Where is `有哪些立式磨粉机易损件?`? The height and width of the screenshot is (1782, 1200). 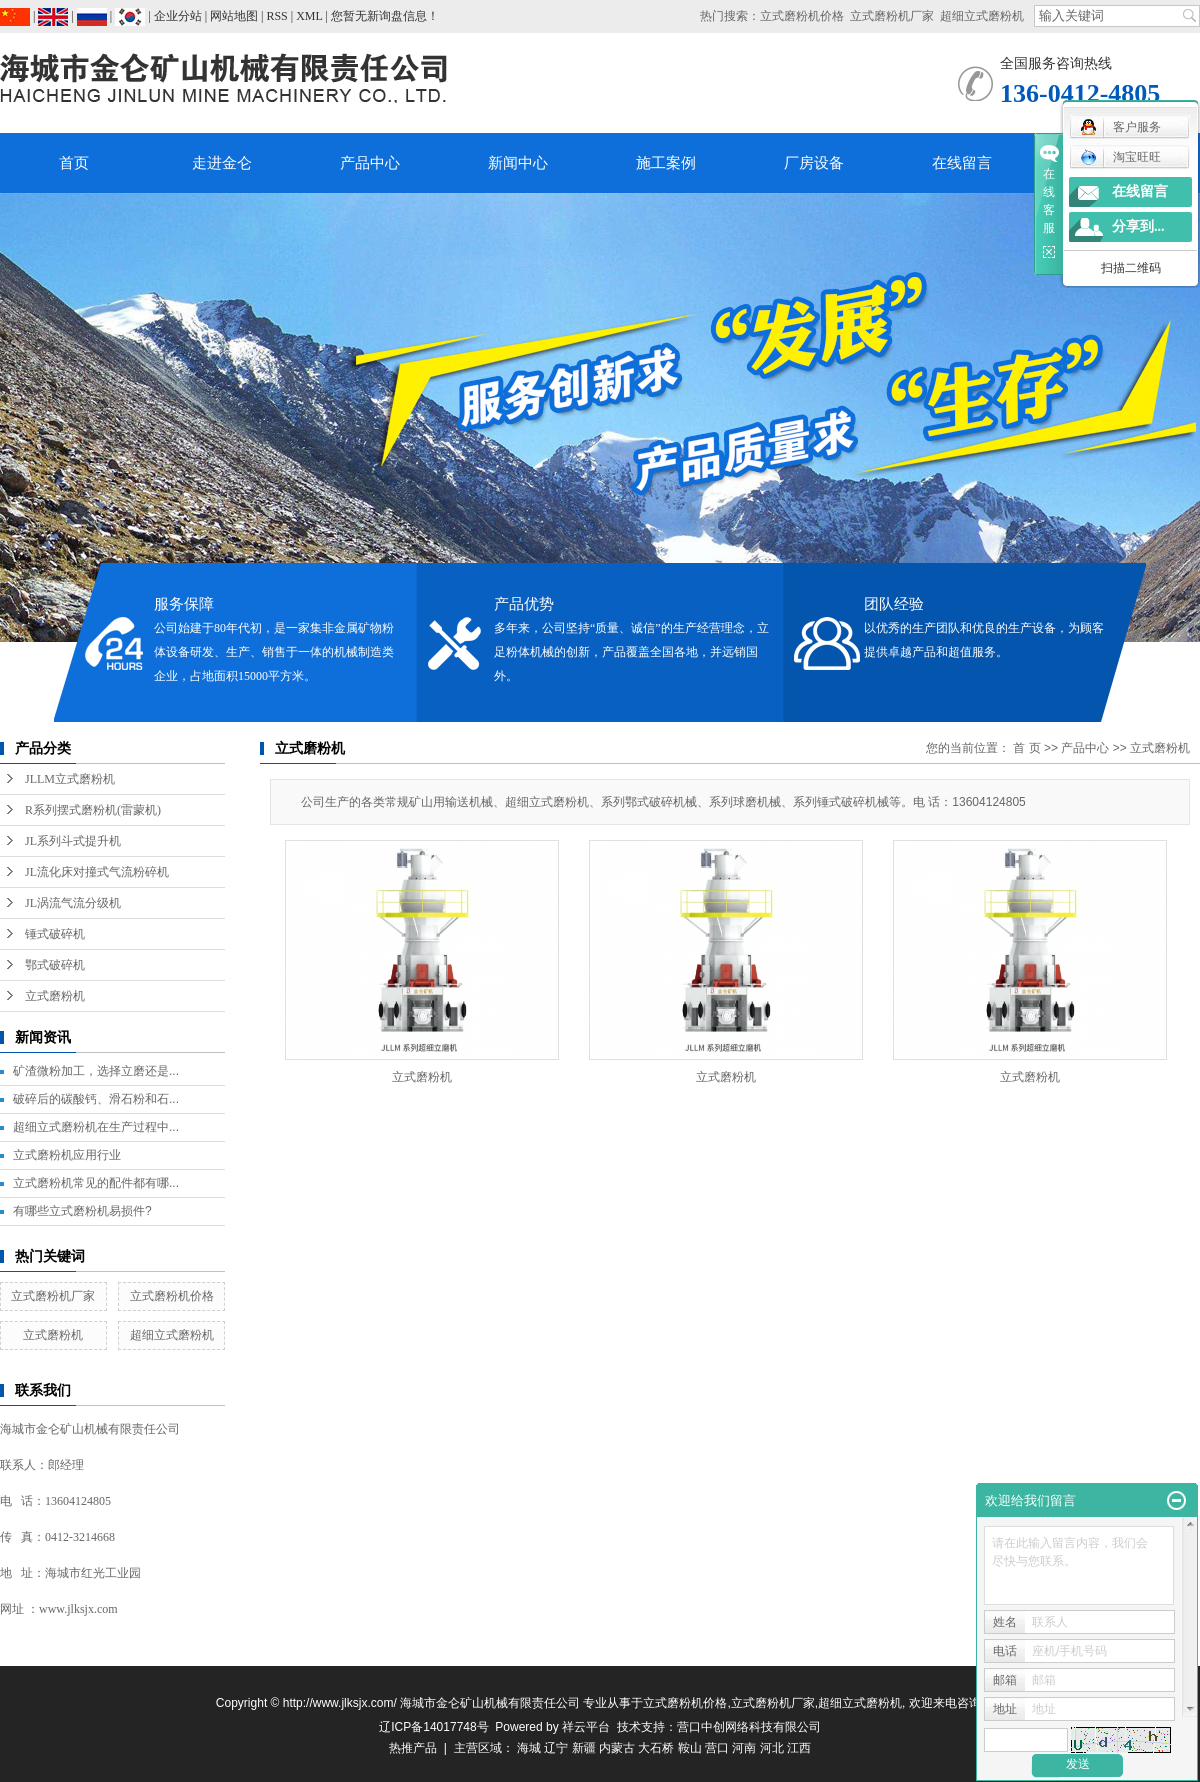
有哪些立式磨粉机易损件? is located at coordinates (82, 1211).